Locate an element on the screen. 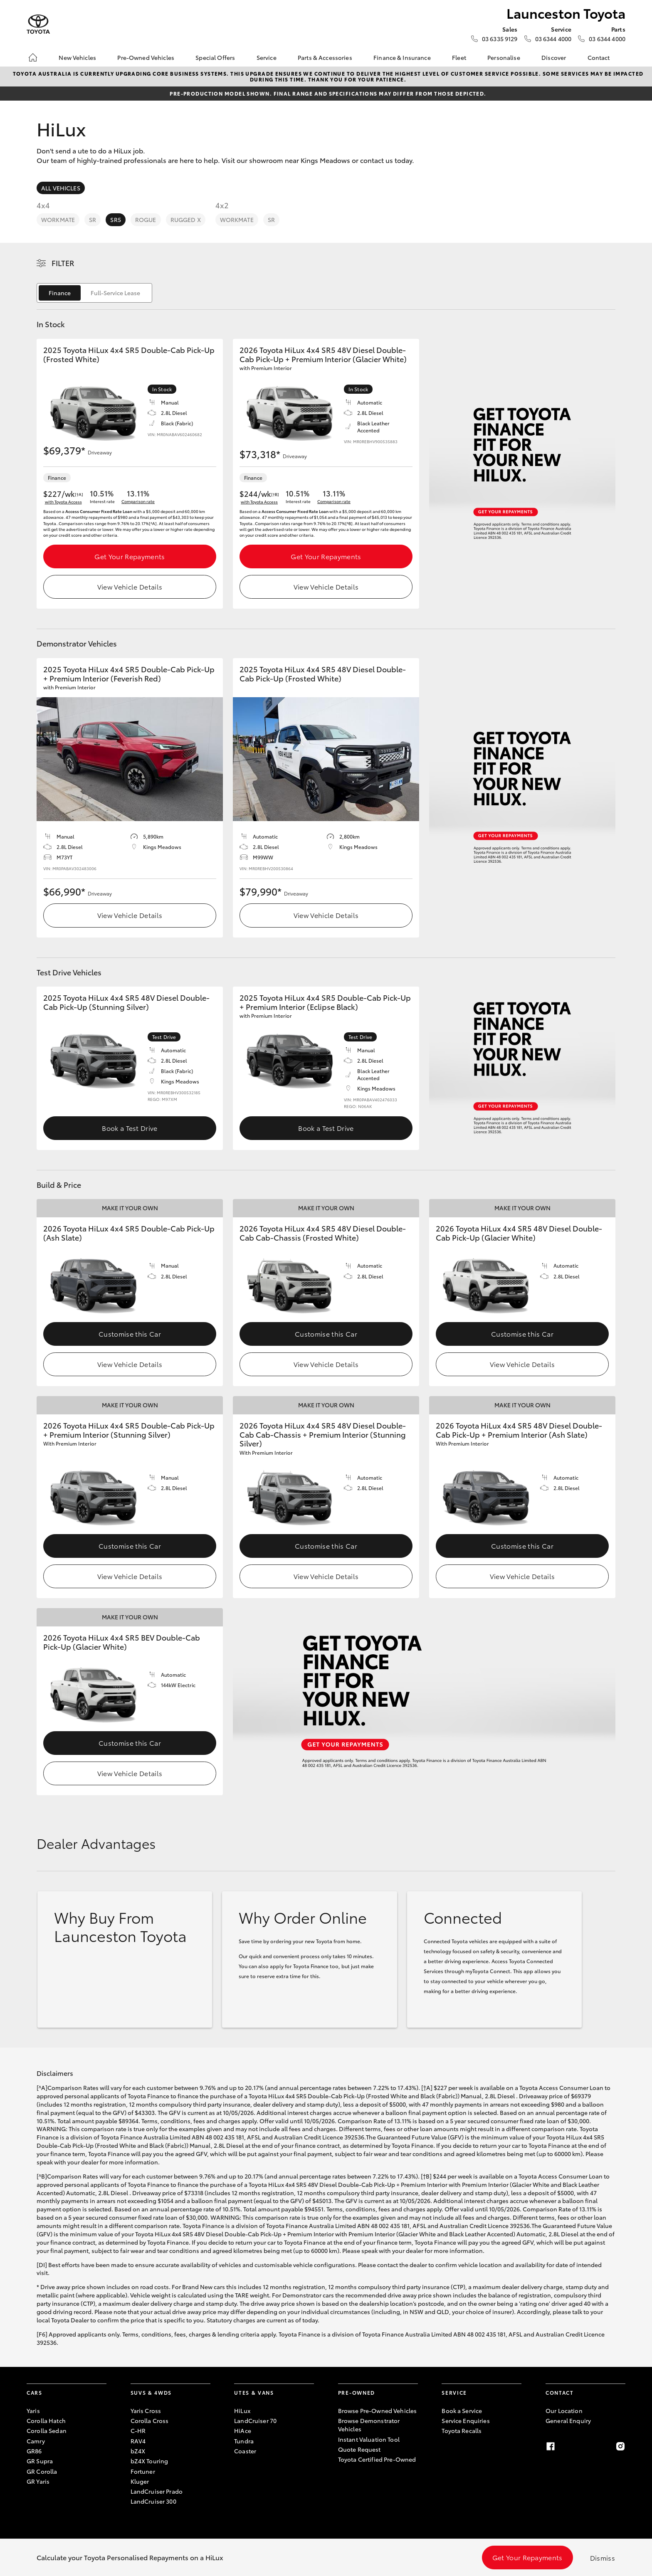 This screenshot has height=2576, width=652. [Facebook] is located at coordinates (551, 2446).